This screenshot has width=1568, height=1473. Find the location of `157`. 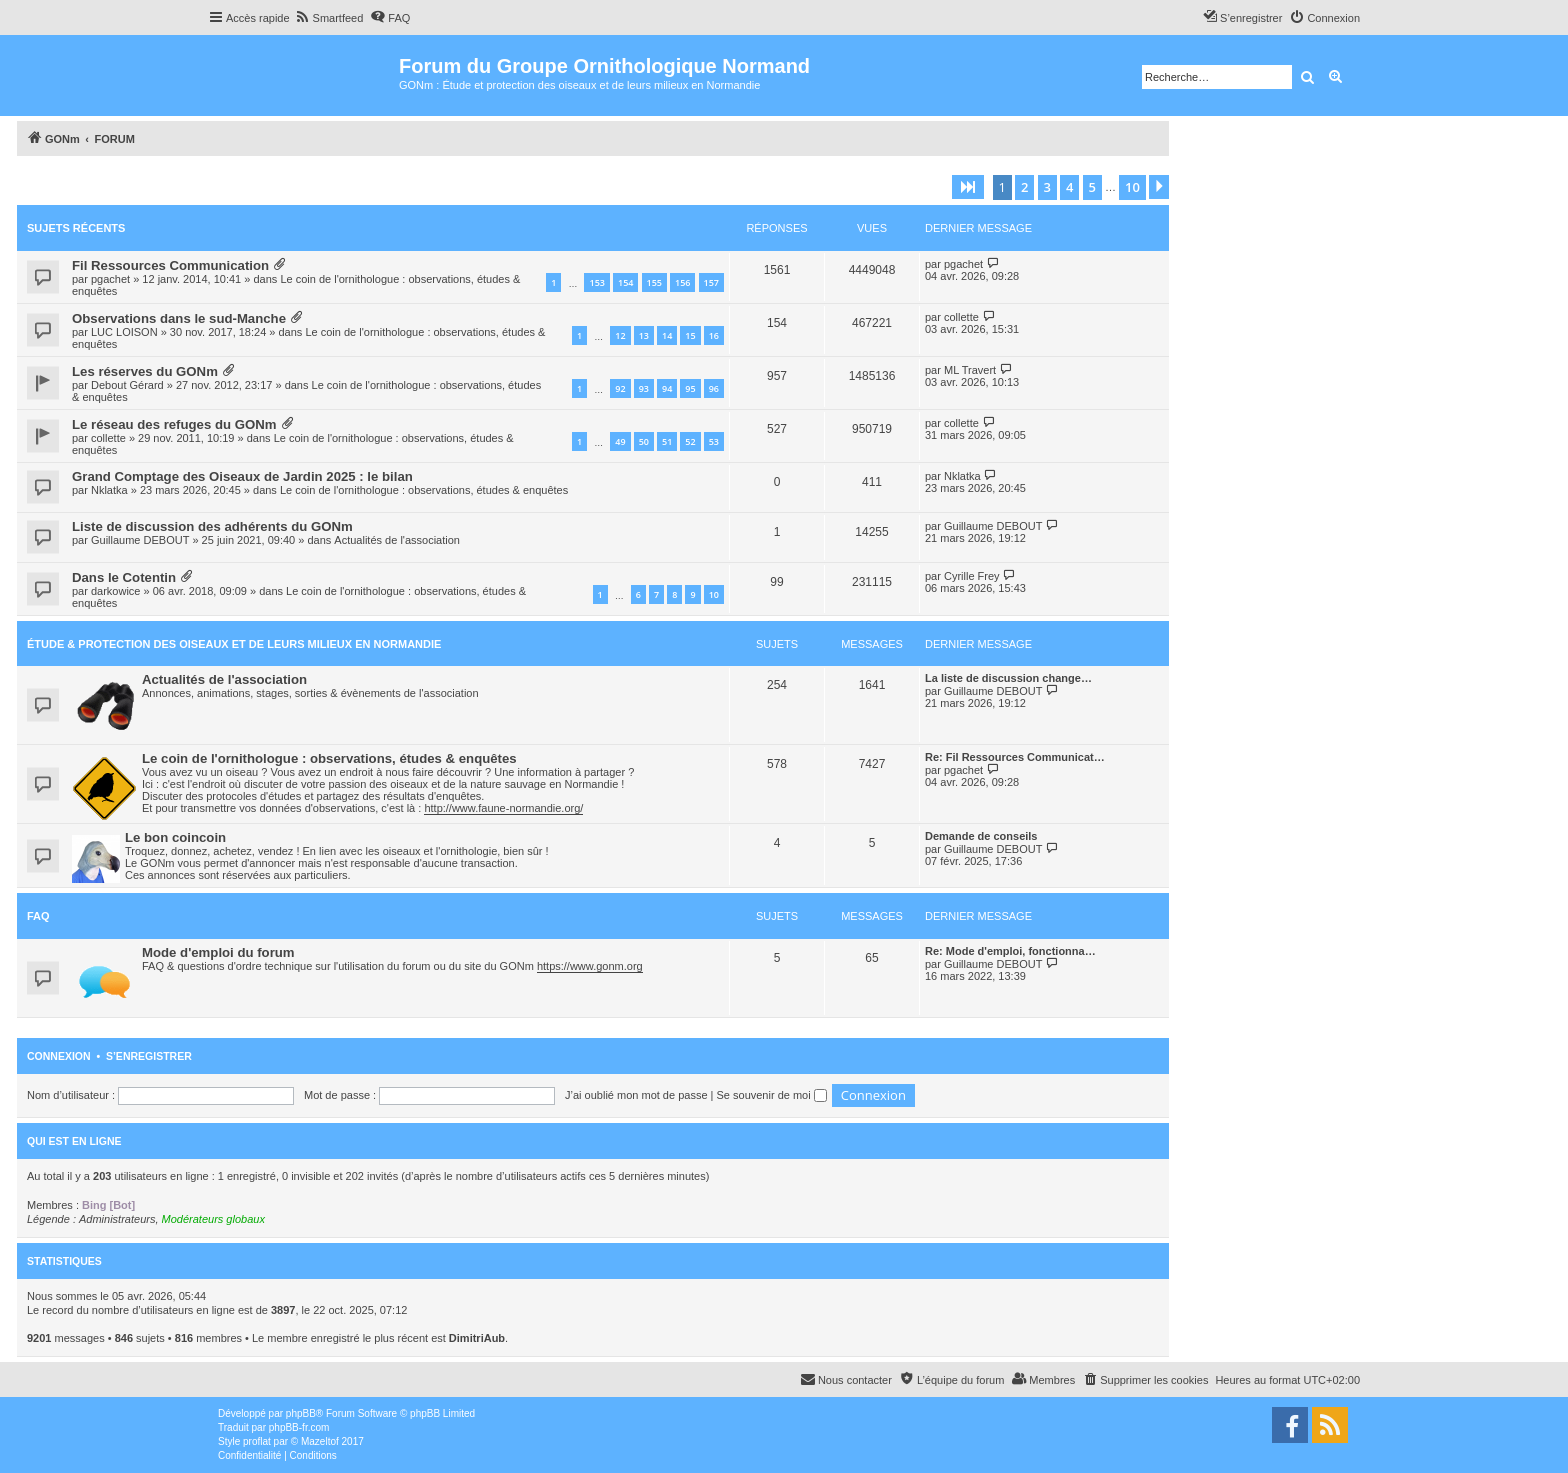

157 is located at coordinates (711, 282).